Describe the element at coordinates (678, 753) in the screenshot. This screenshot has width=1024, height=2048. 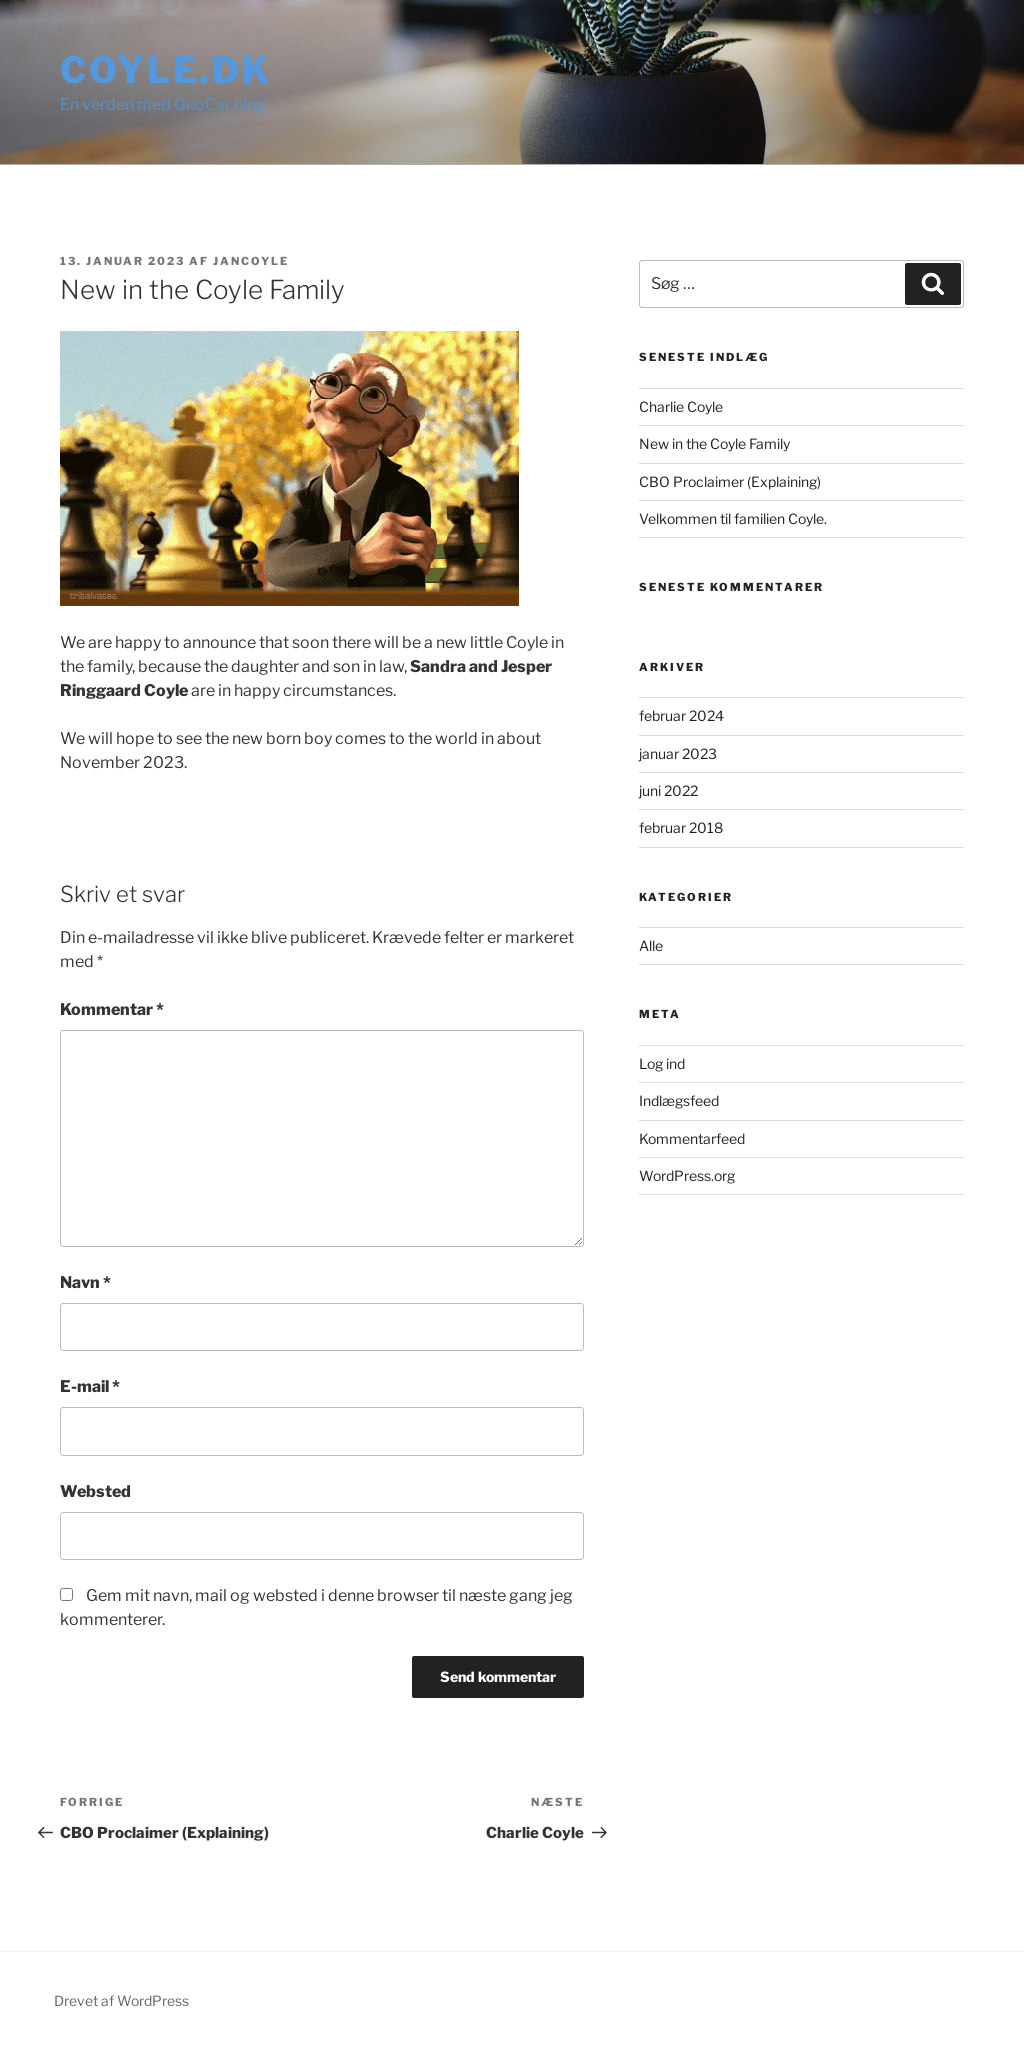
I see `januar 2023` at that location.